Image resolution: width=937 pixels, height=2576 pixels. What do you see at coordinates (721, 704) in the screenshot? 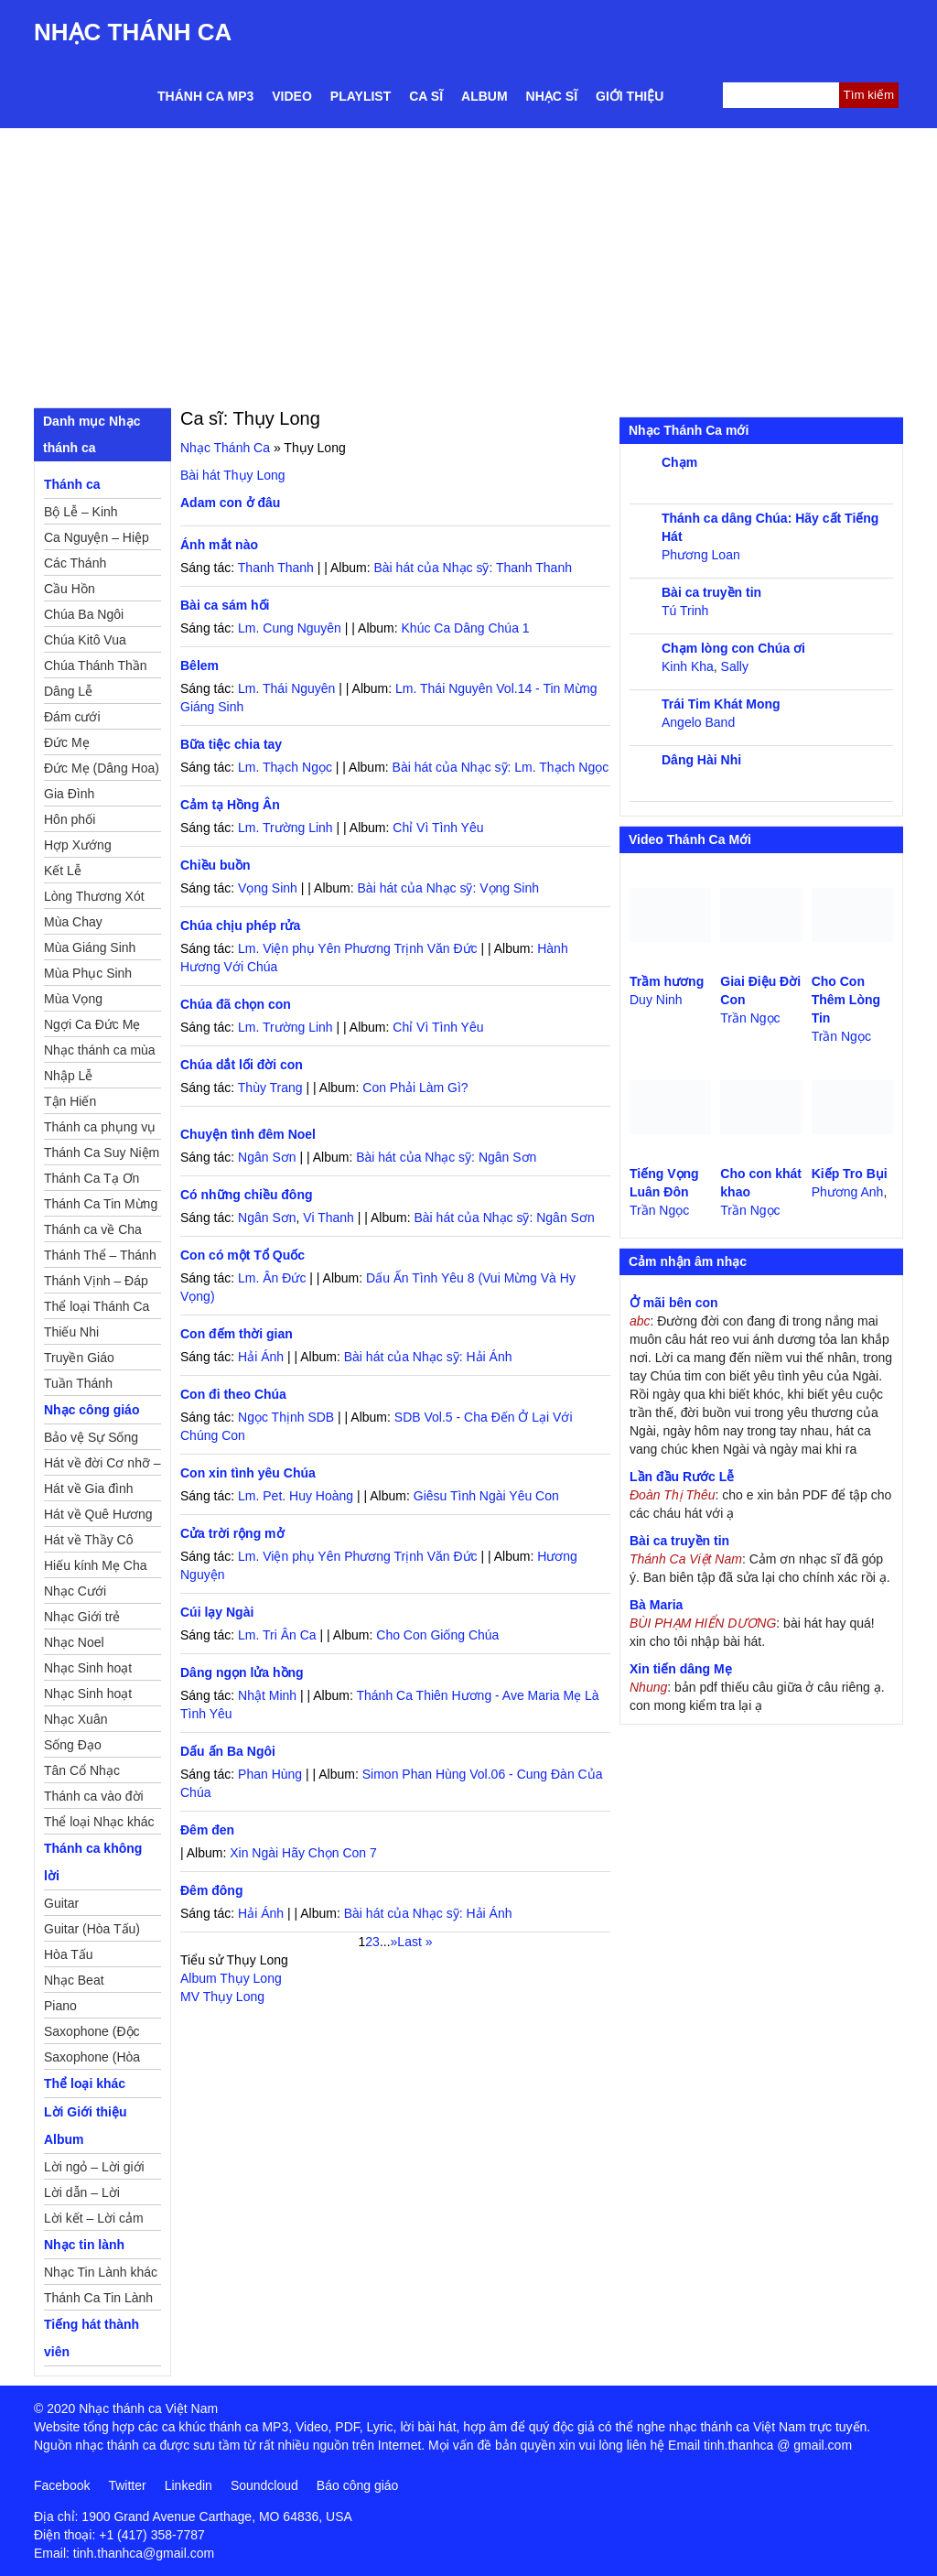
I see `Trái Tim Khát Mong` at bounding box center [721, 704].